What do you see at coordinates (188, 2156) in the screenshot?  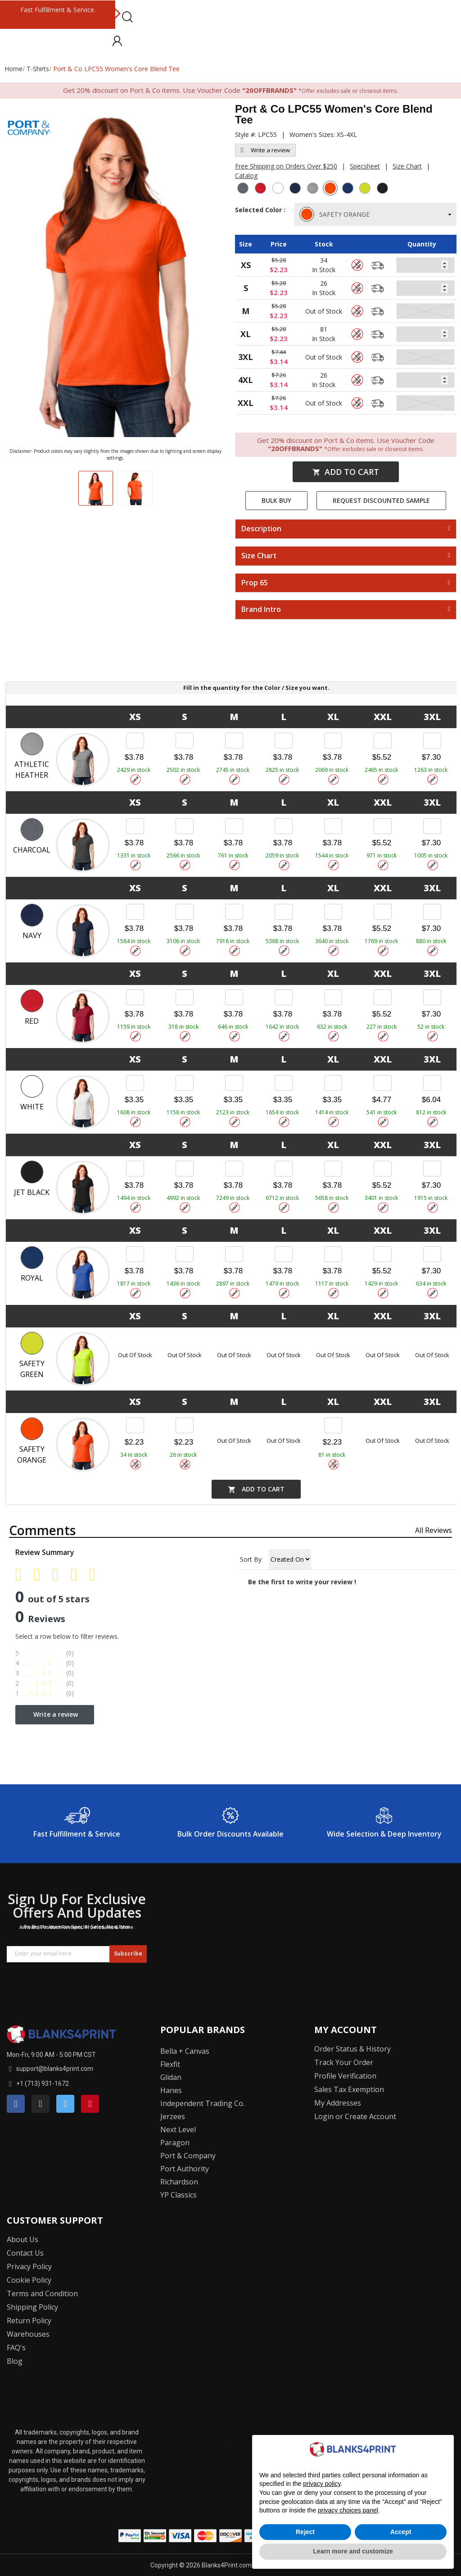 I see `Port & Company` at bounding box center [188, 2156].